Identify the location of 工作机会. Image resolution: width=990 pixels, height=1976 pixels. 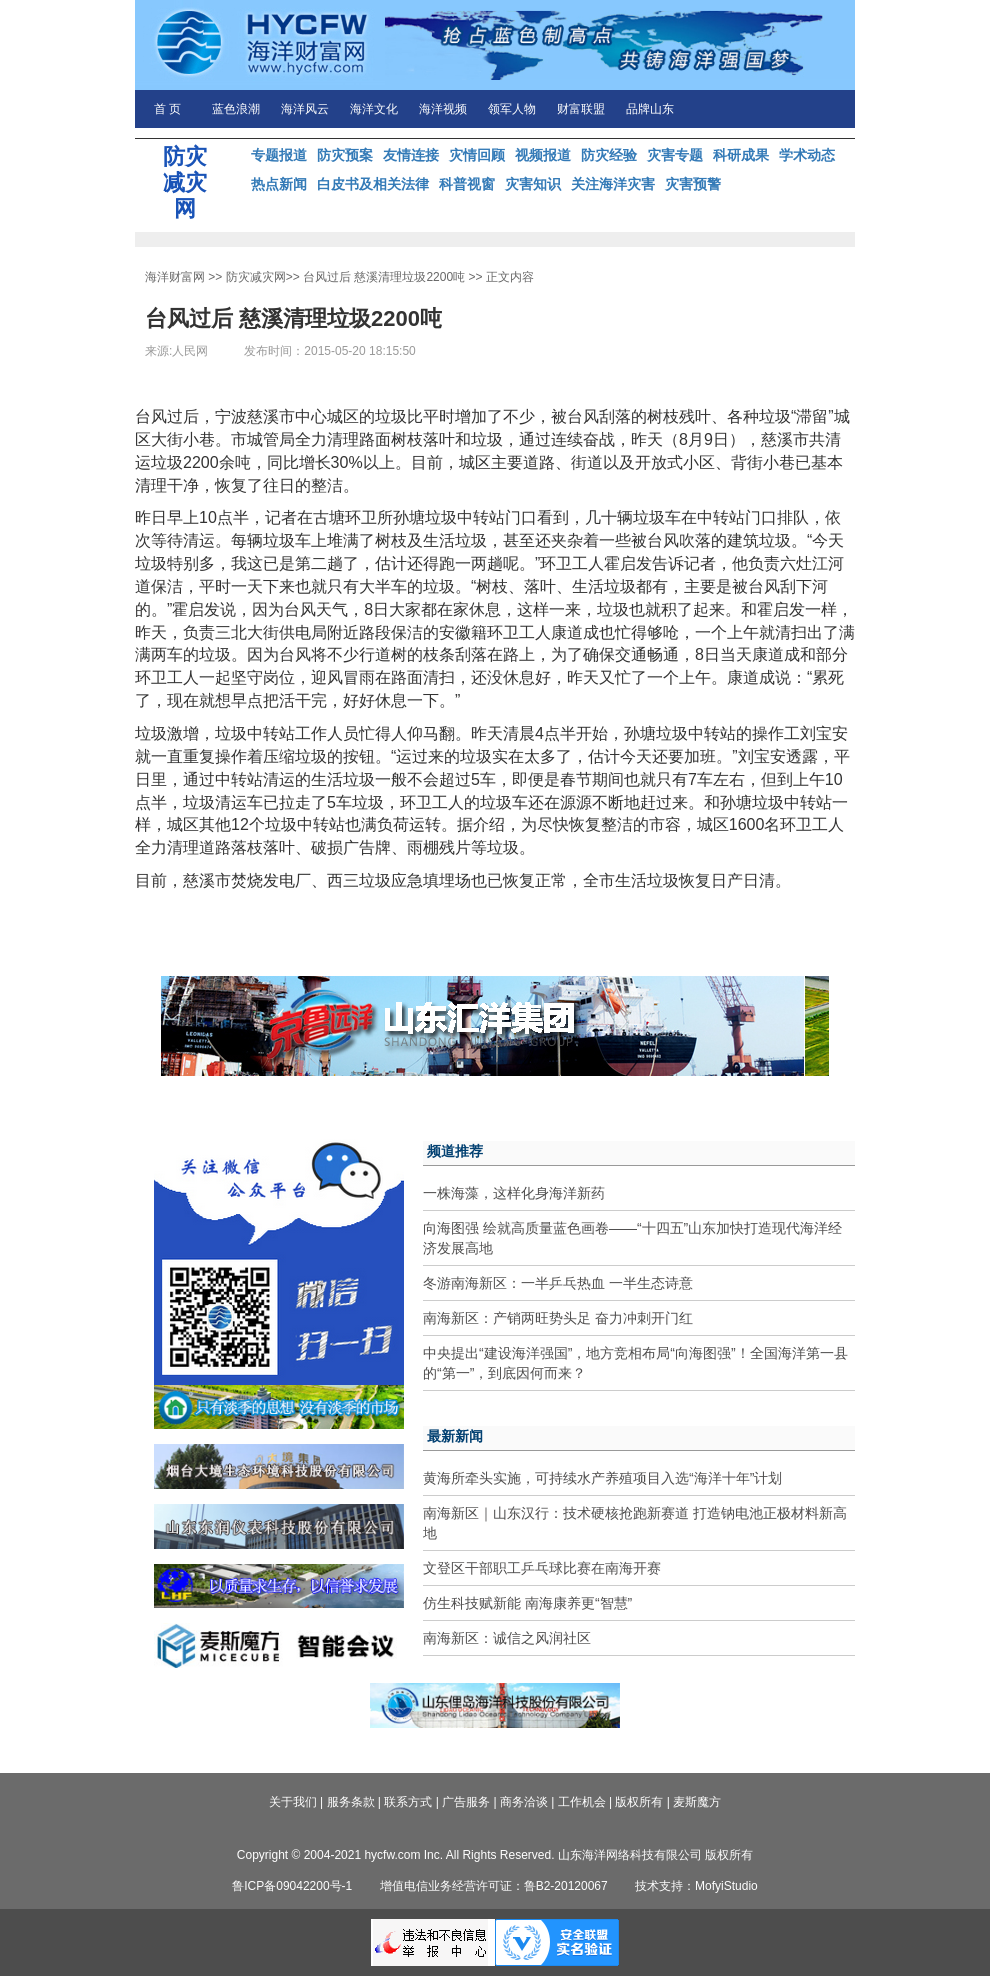
(582, 1802).